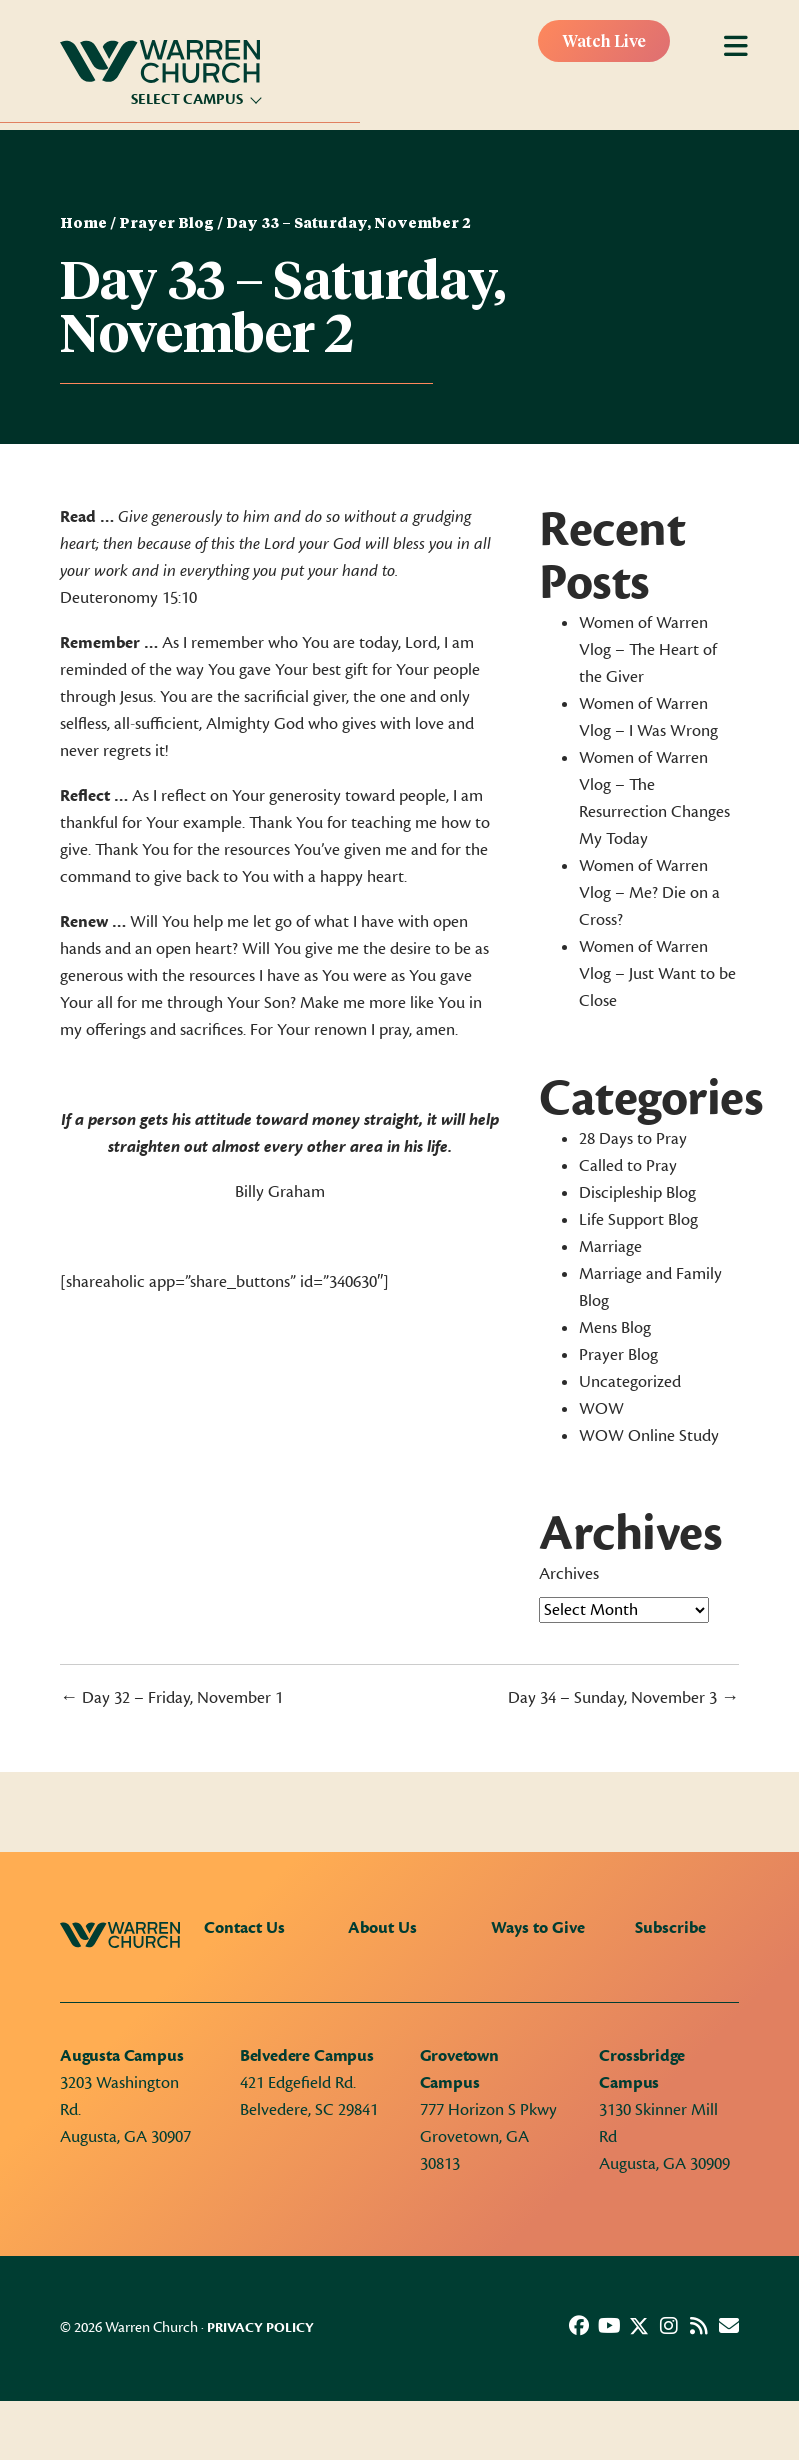 The width and height of the screenshot is (799, 2460). I want to click on Archives, so click(569, 1574).